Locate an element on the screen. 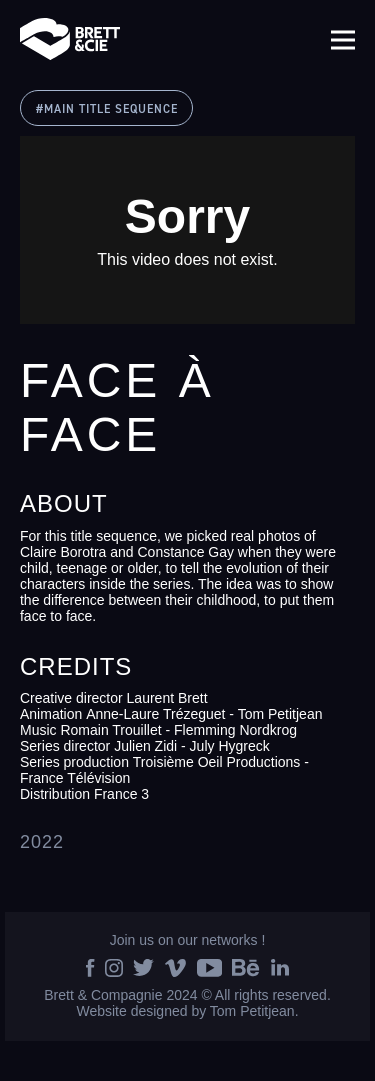 The height and width of the screenshot is (1081, 375). Tom Petitjean is located at coordinates (252, 1011).